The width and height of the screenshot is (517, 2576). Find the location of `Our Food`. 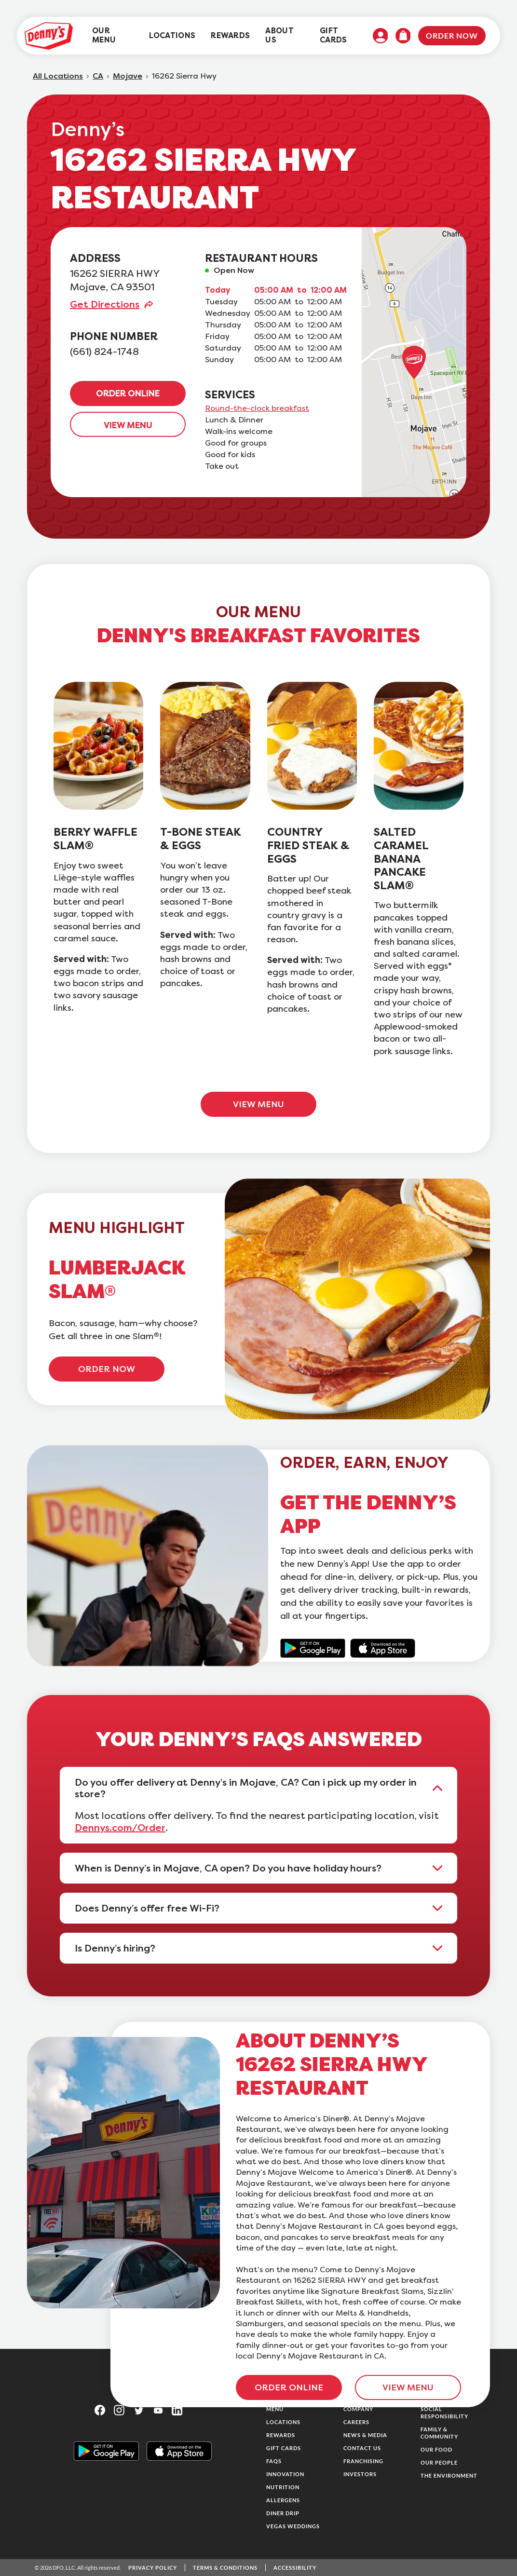

Our Food is located at coordinates (436, 2449).